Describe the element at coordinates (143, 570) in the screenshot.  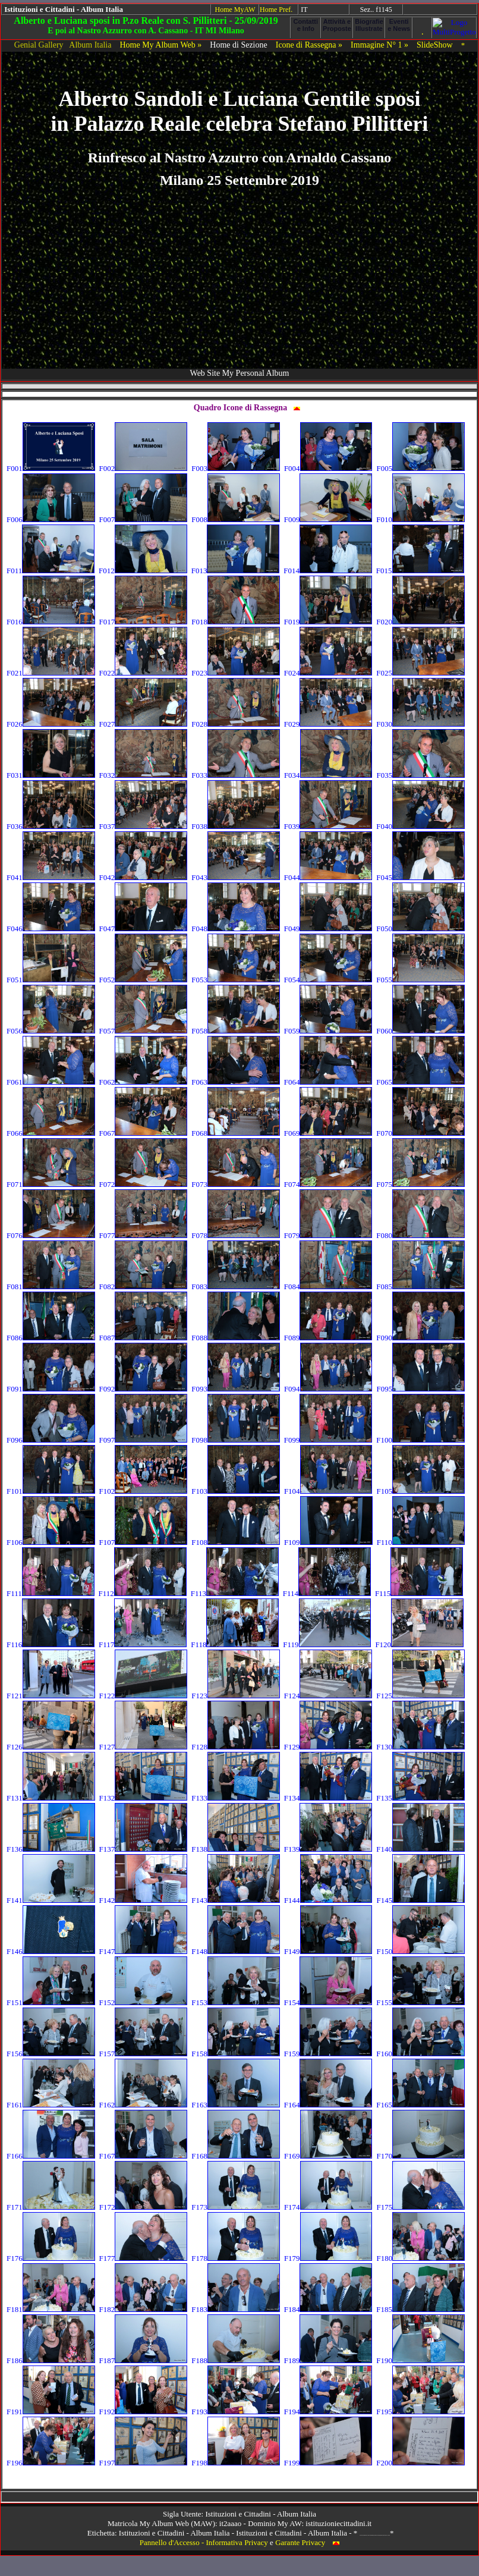
I see `F012` at that location.